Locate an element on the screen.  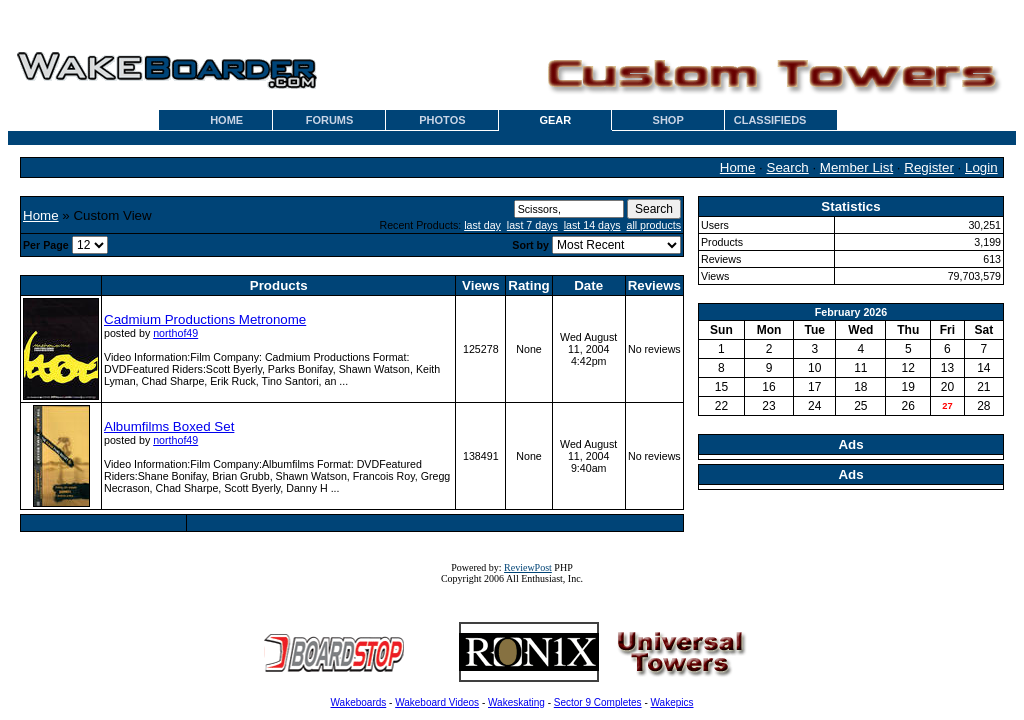
Albumfilms Boxed Set is located at coordinates (169, 426).